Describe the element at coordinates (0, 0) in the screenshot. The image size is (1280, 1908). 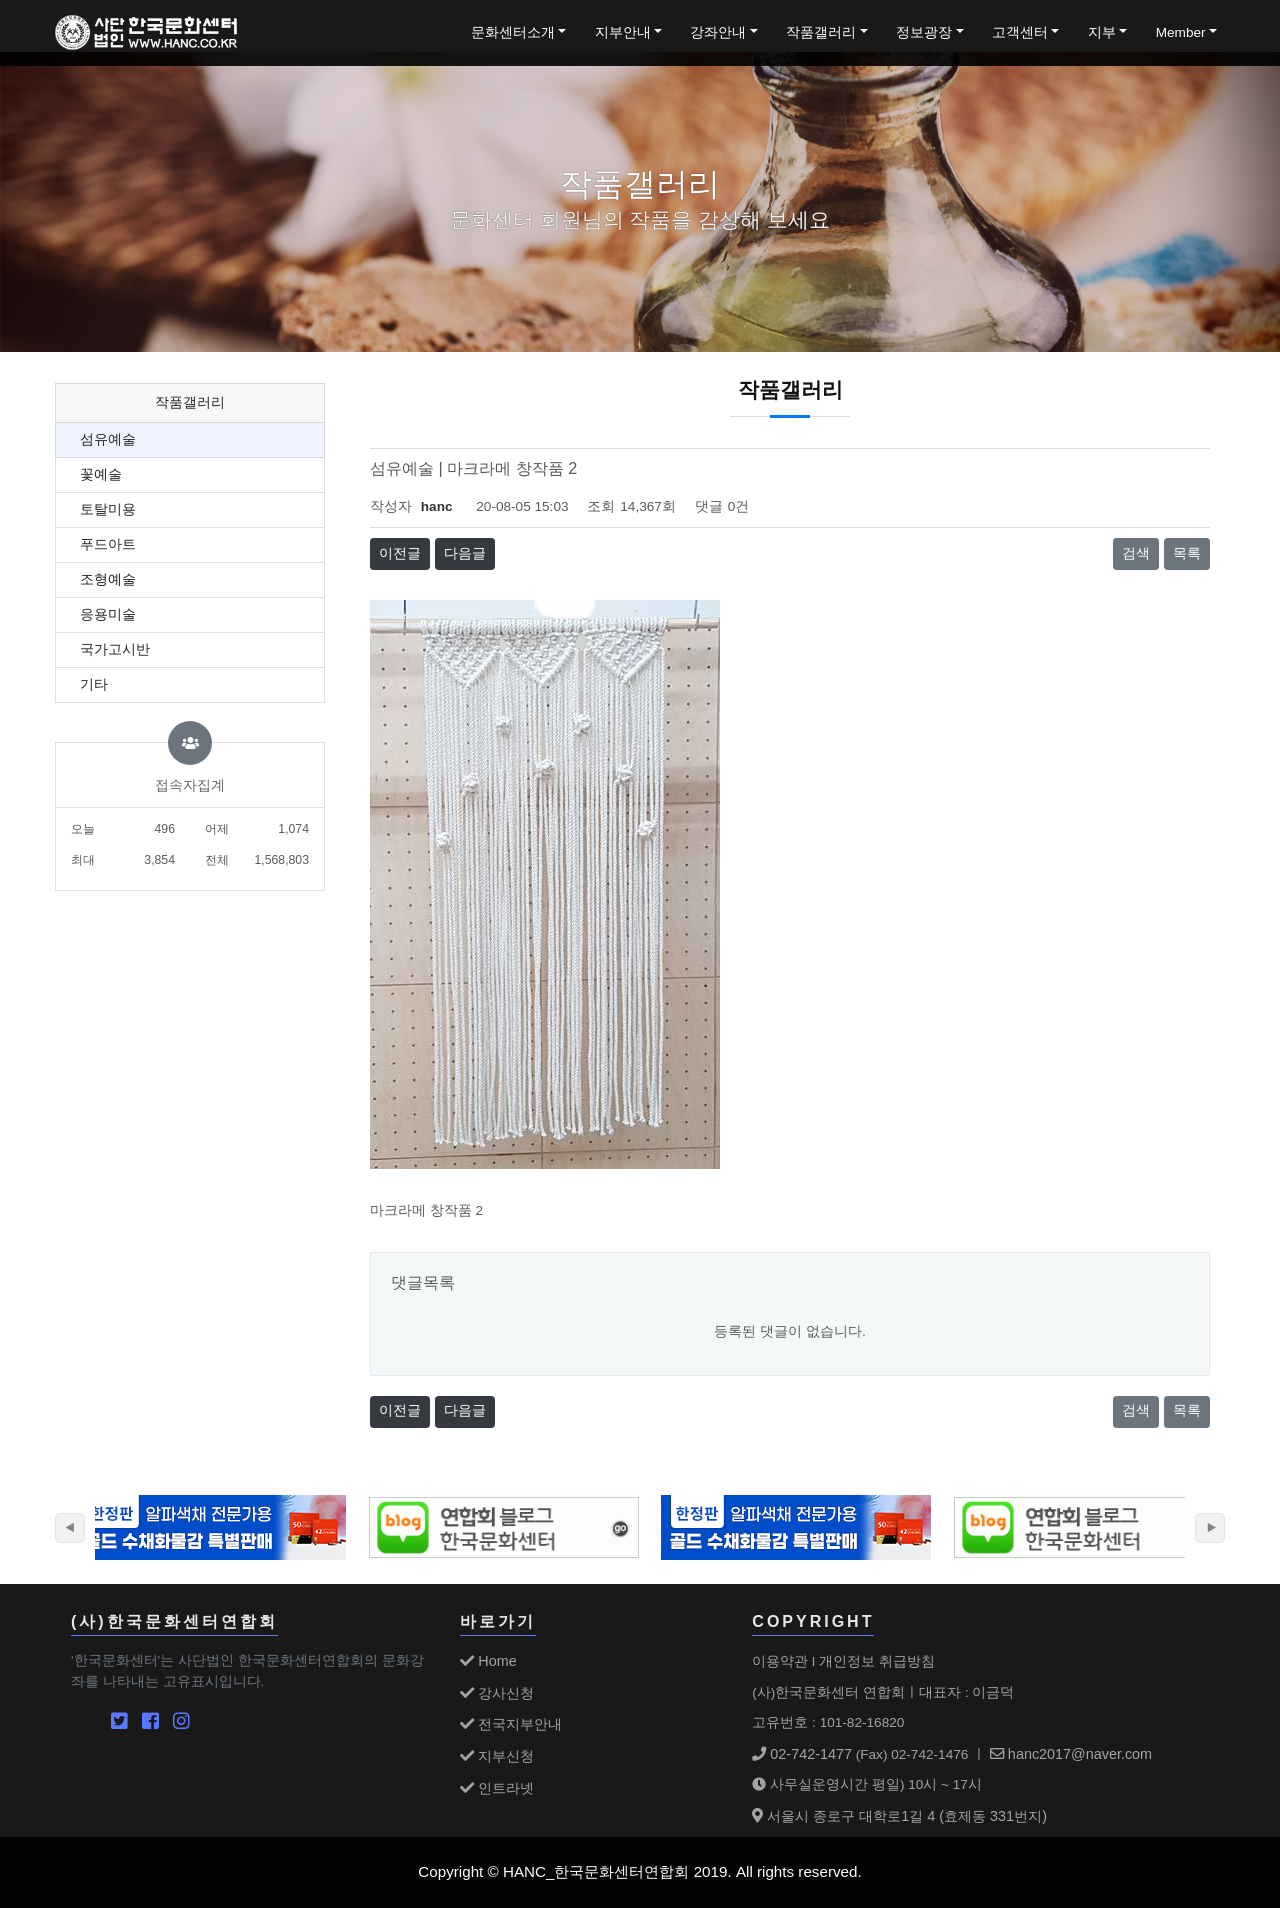
I see `본문 바로가기` at that location.